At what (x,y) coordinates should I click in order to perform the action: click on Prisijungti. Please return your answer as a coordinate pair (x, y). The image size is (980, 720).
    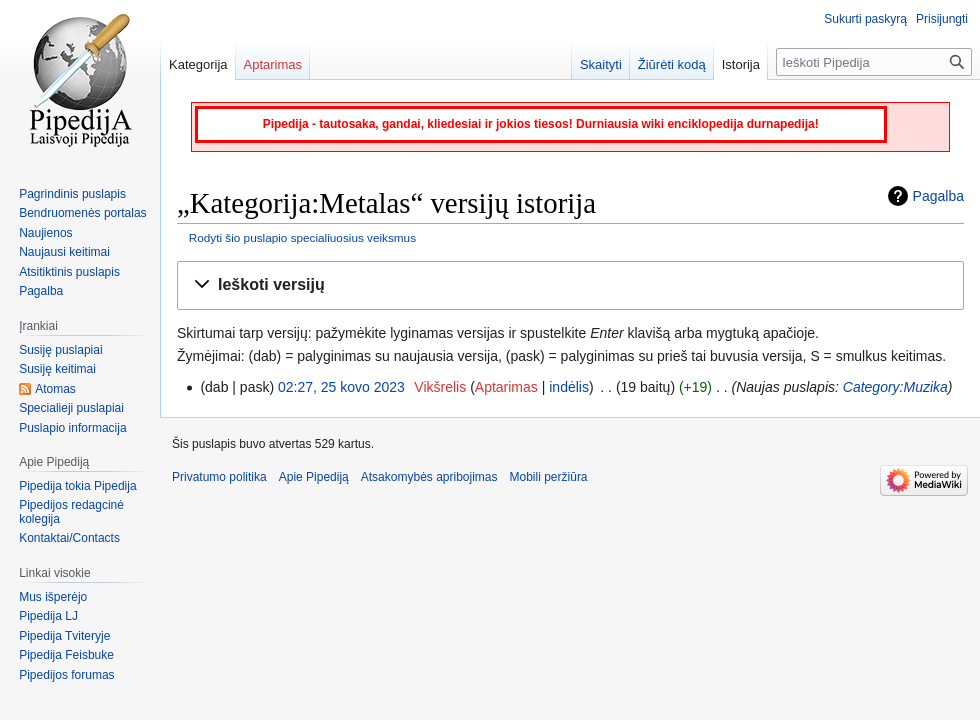
    Looking at the image, I should click on (942, 19).